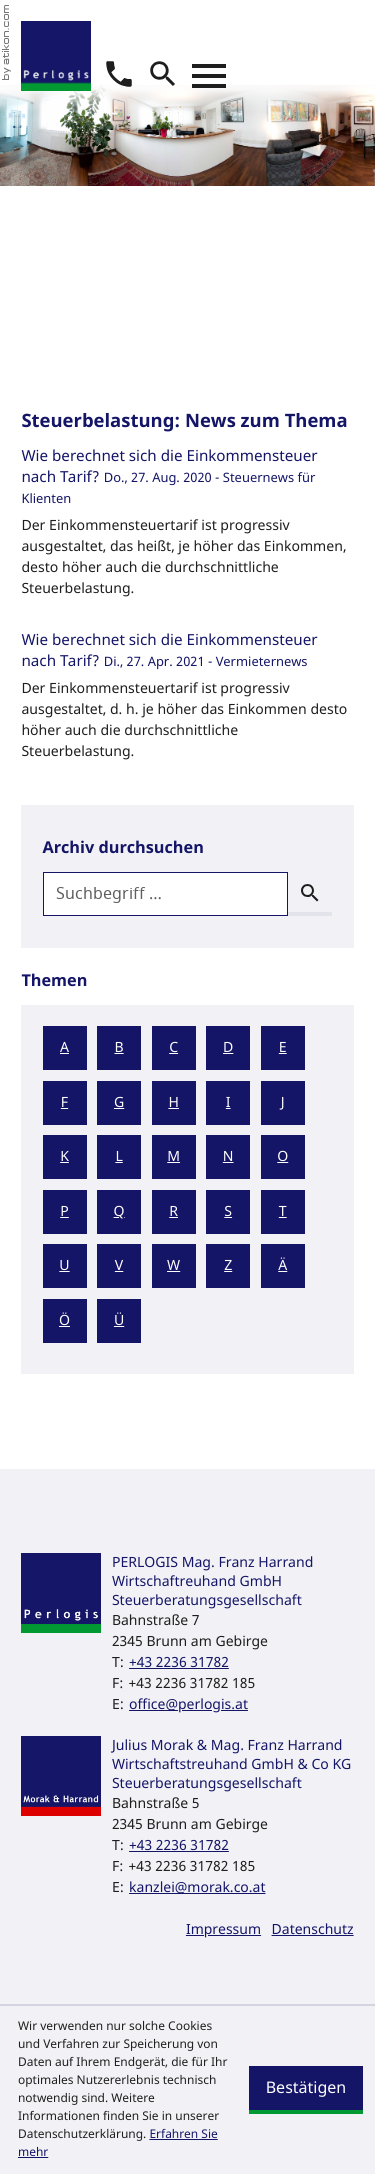 This screenshot has width=375, height=2174. Describe the element at coordinates (283, 1211) in the screenshot. I see `T [Themen zu T]` at that location.